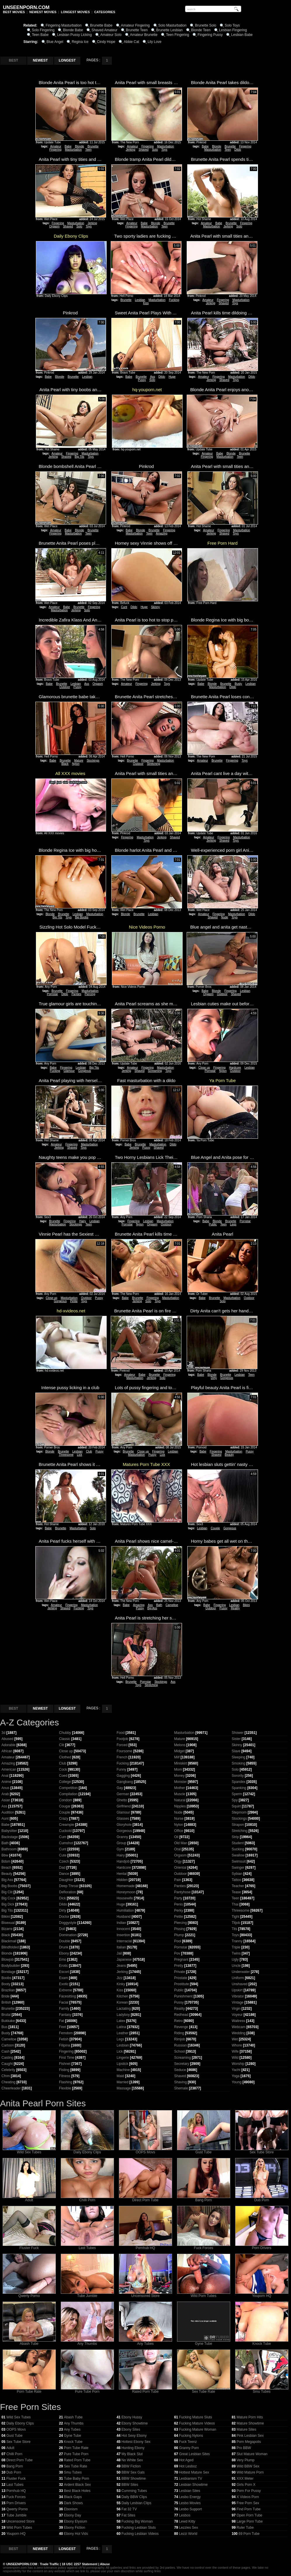  What do you see at coordinates (124, 2088) in the screenshot?
I see `Massage` at bounding box center [124, 2088].